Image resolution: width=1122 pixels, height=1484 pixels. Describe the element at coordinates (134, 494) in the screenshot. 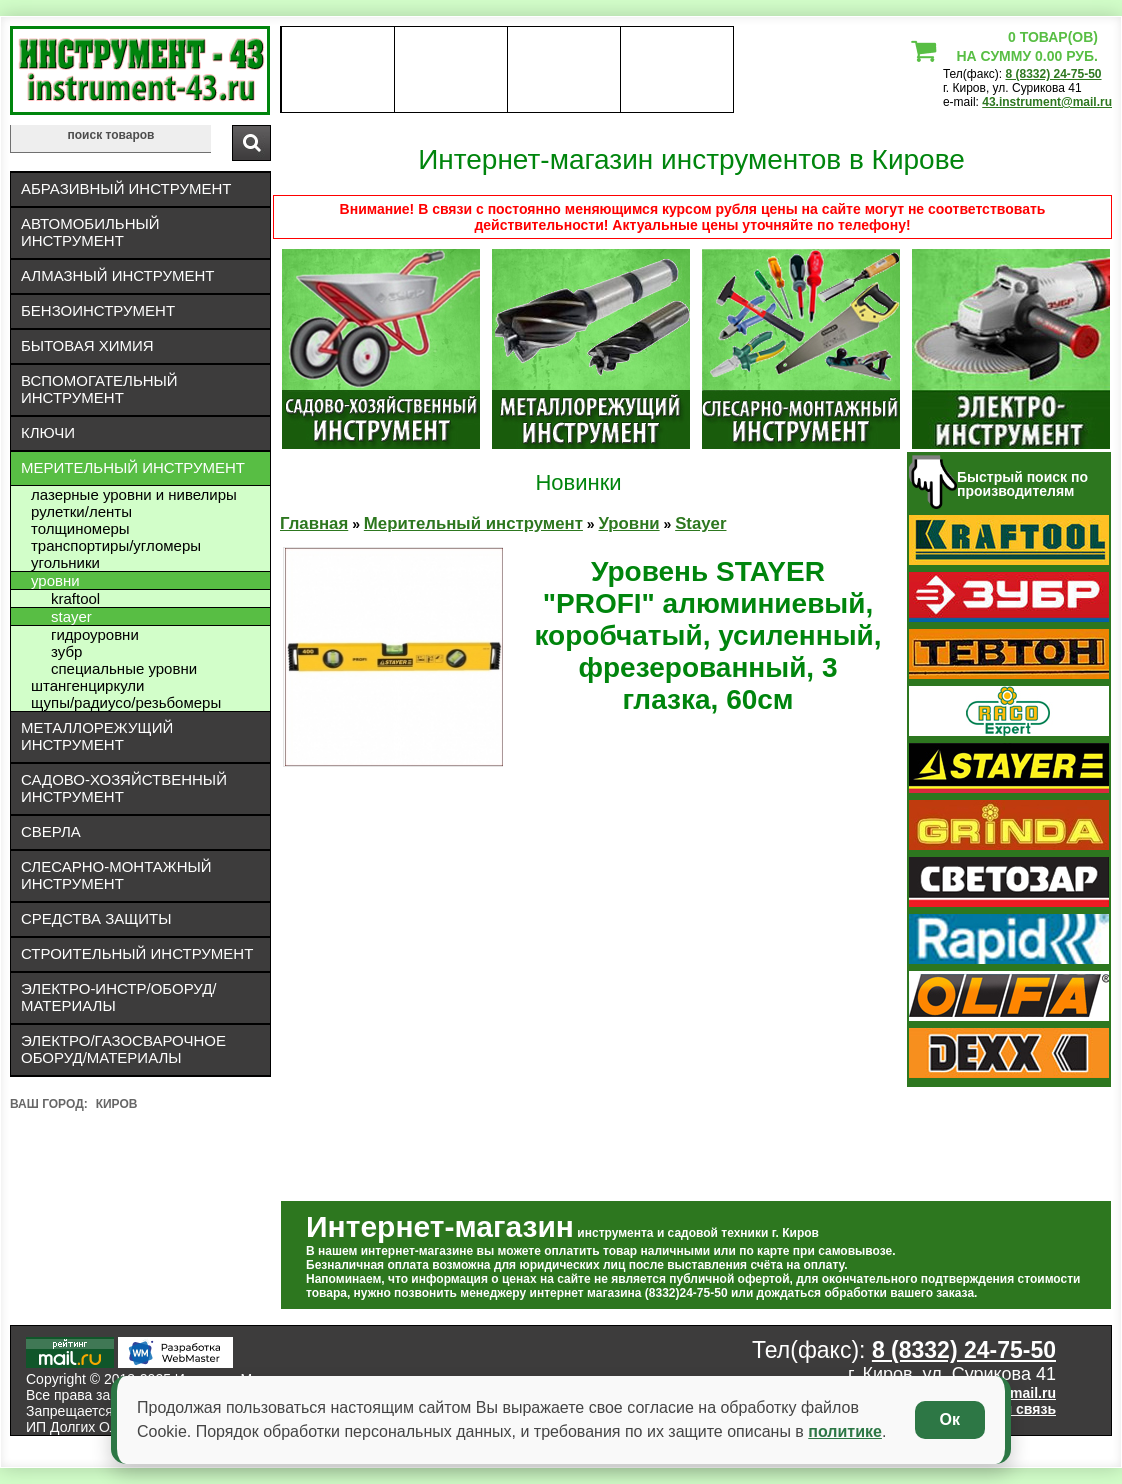

I see `Лазерные уровни и нивелиры` at that location.